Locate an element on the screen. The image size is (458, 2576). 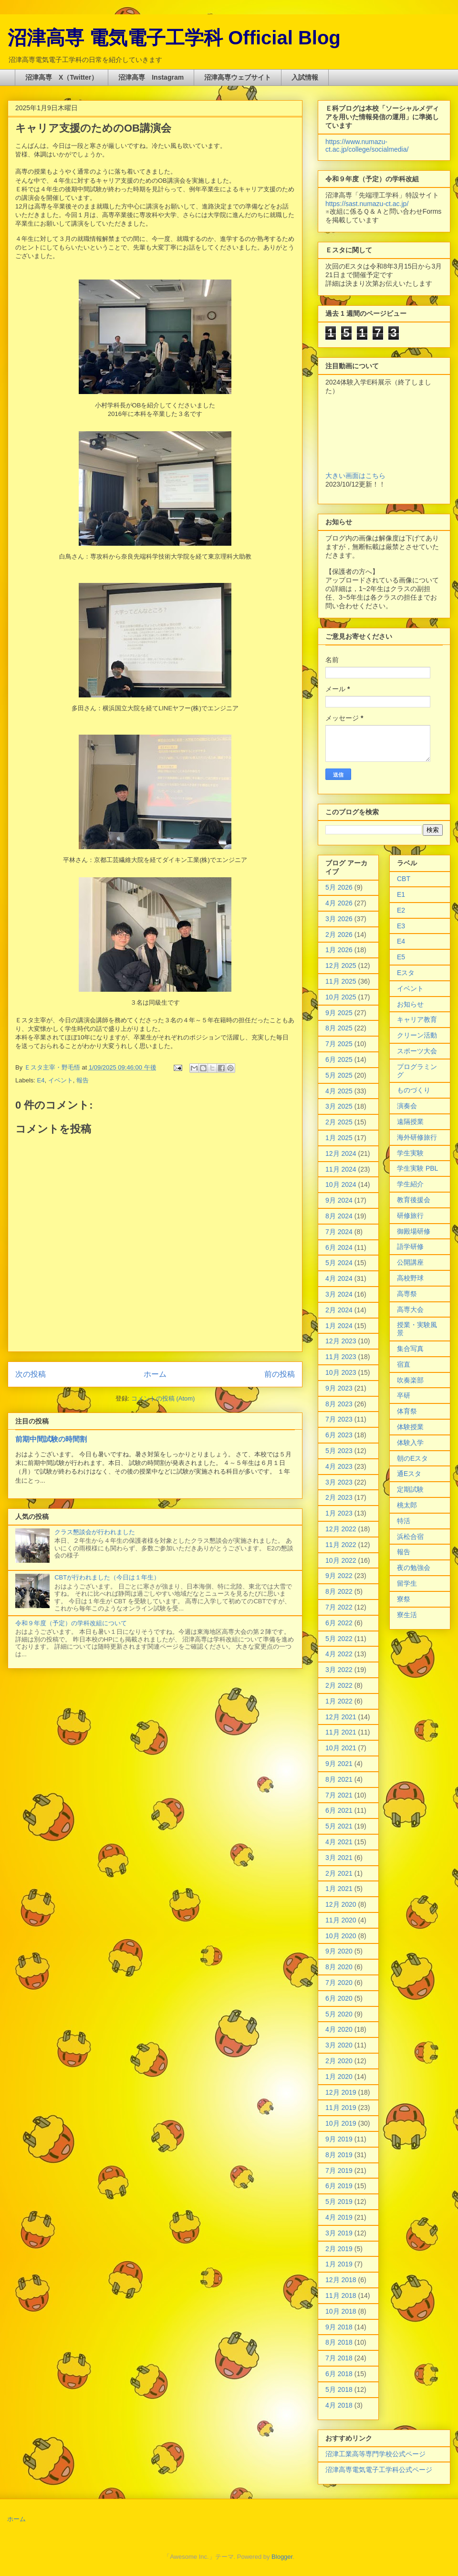
語学研修 is located at coordinates (410, 1246).